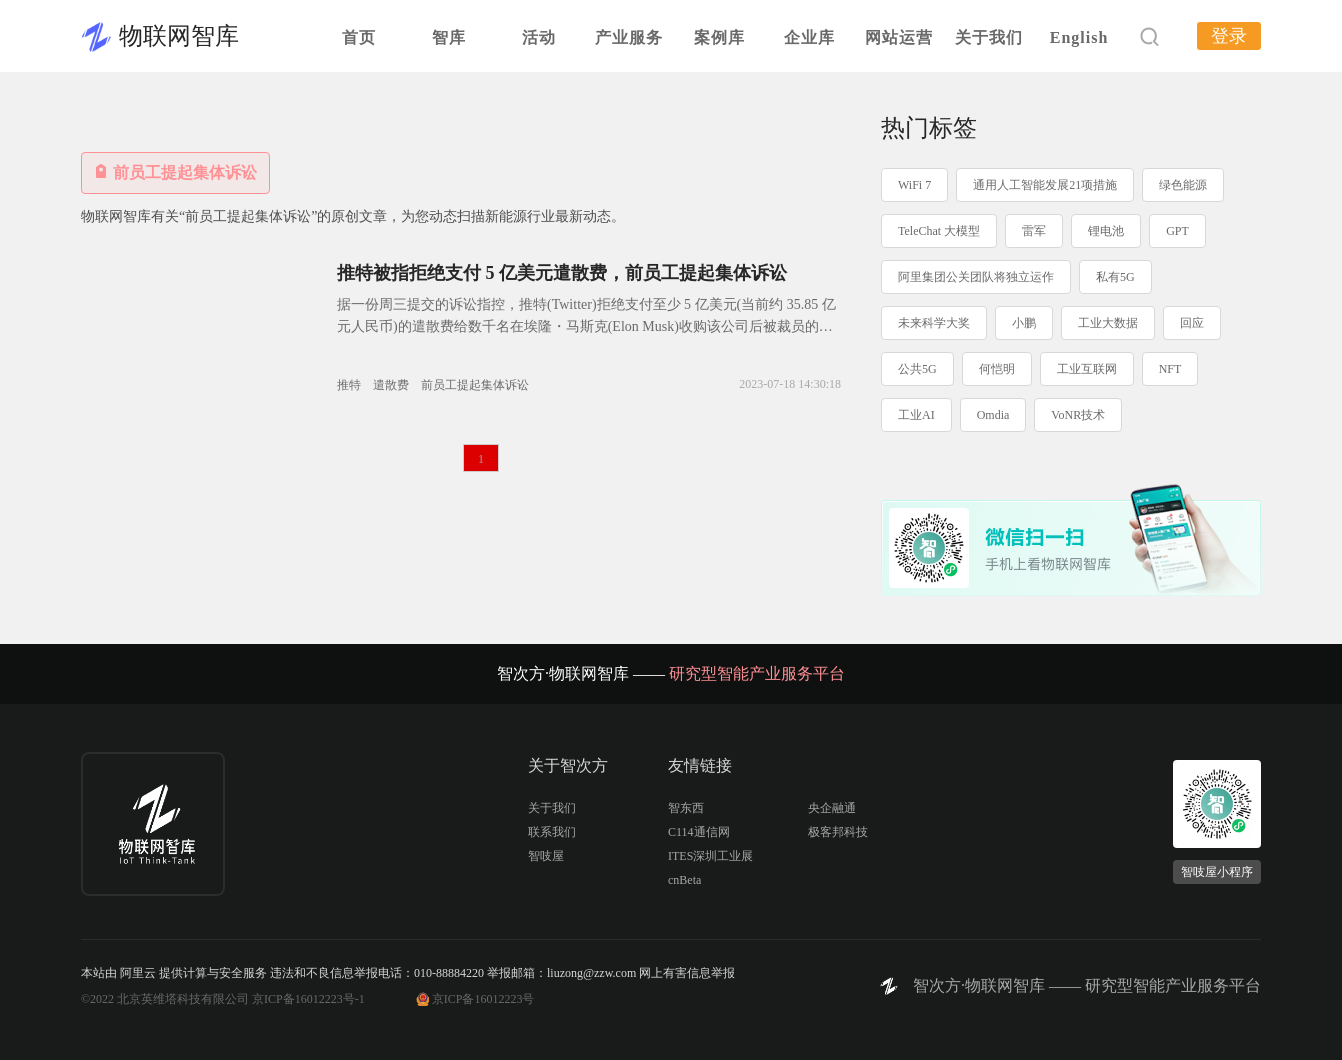 This screenshot has width=1342, height=1060. Describe the element at coordinates (1078, 415) in the screenshot. I see `VoNR技术` at that location.